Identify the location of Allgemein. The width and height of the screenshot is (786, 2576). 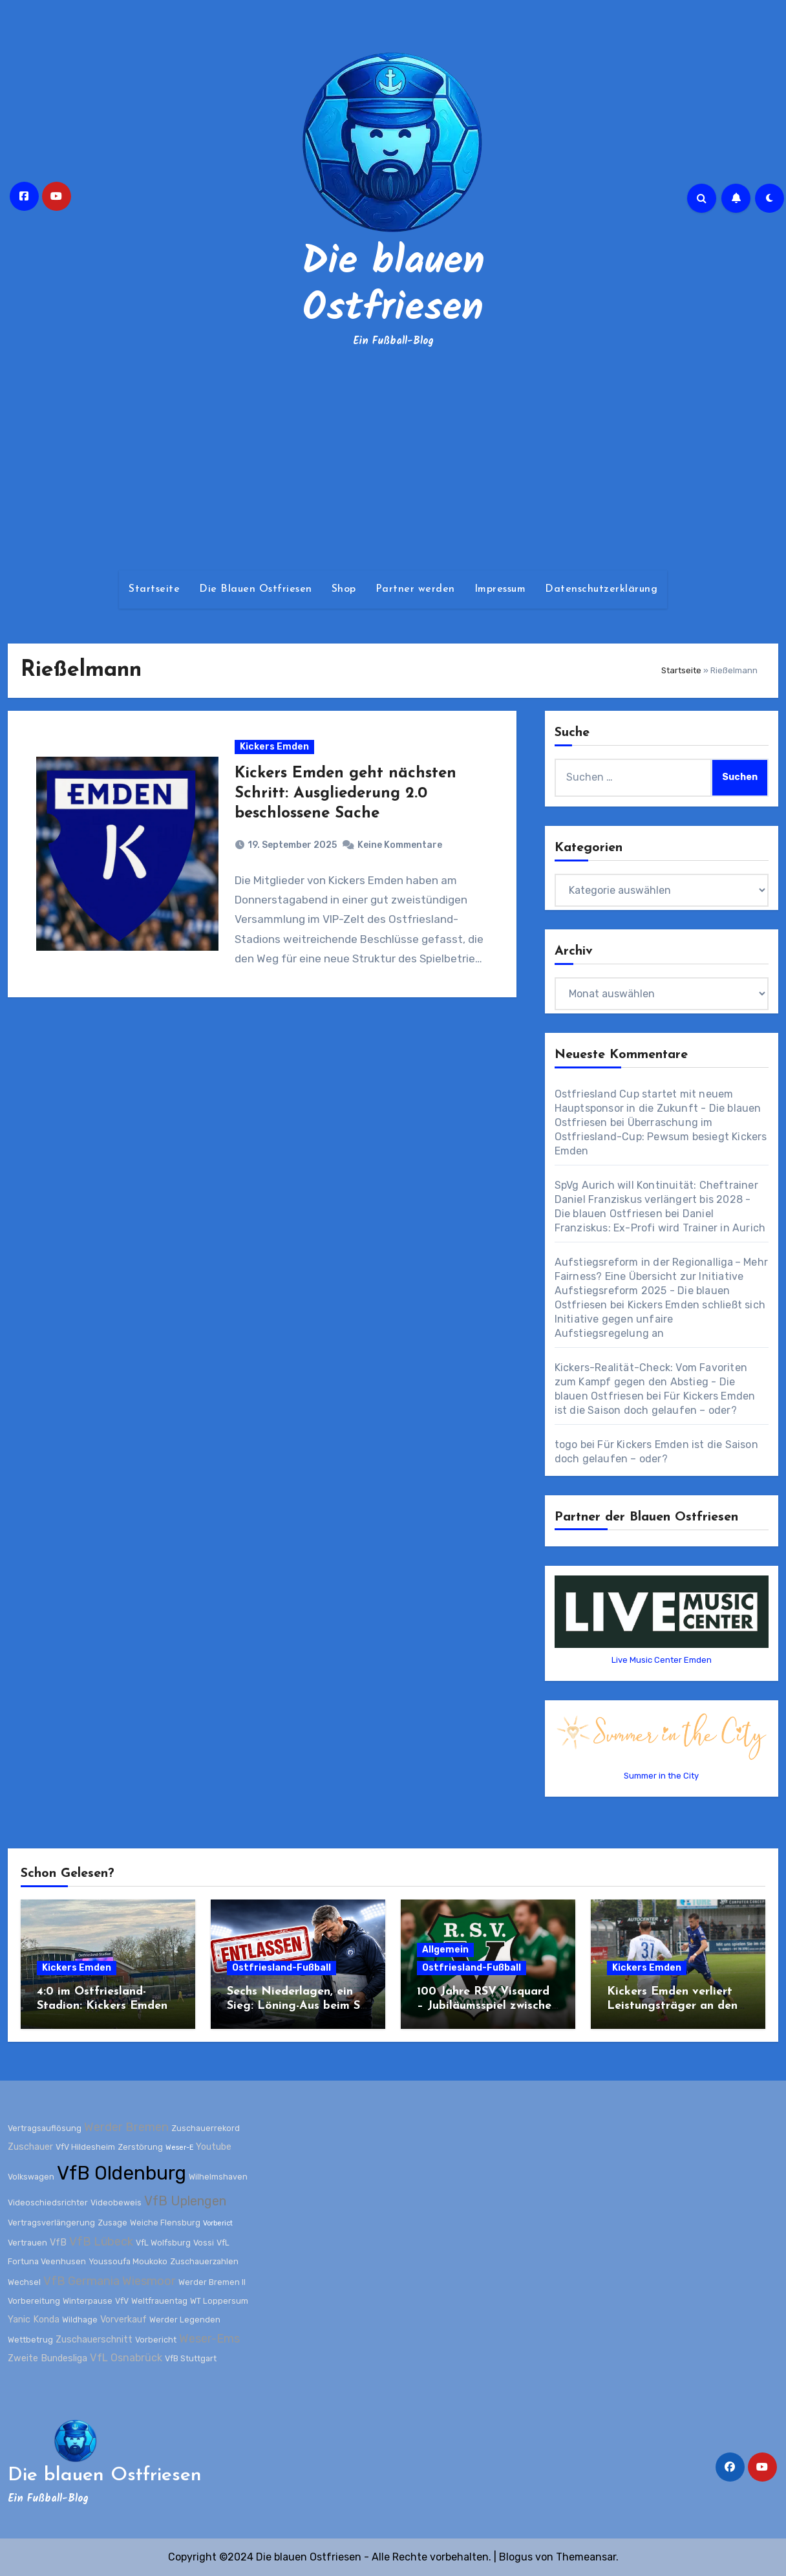
(445, 1949).